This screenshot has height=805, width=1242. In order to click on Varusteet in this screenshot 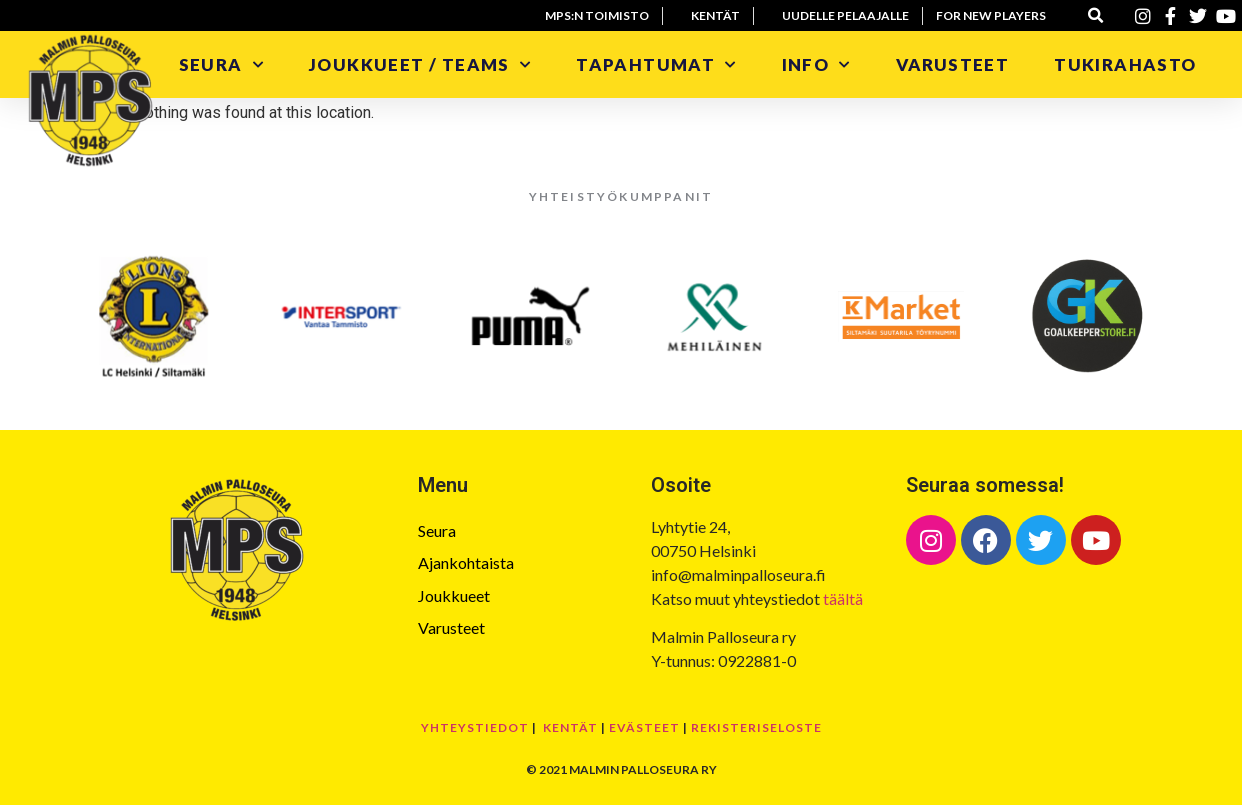, I will do `click(953, 64)`.